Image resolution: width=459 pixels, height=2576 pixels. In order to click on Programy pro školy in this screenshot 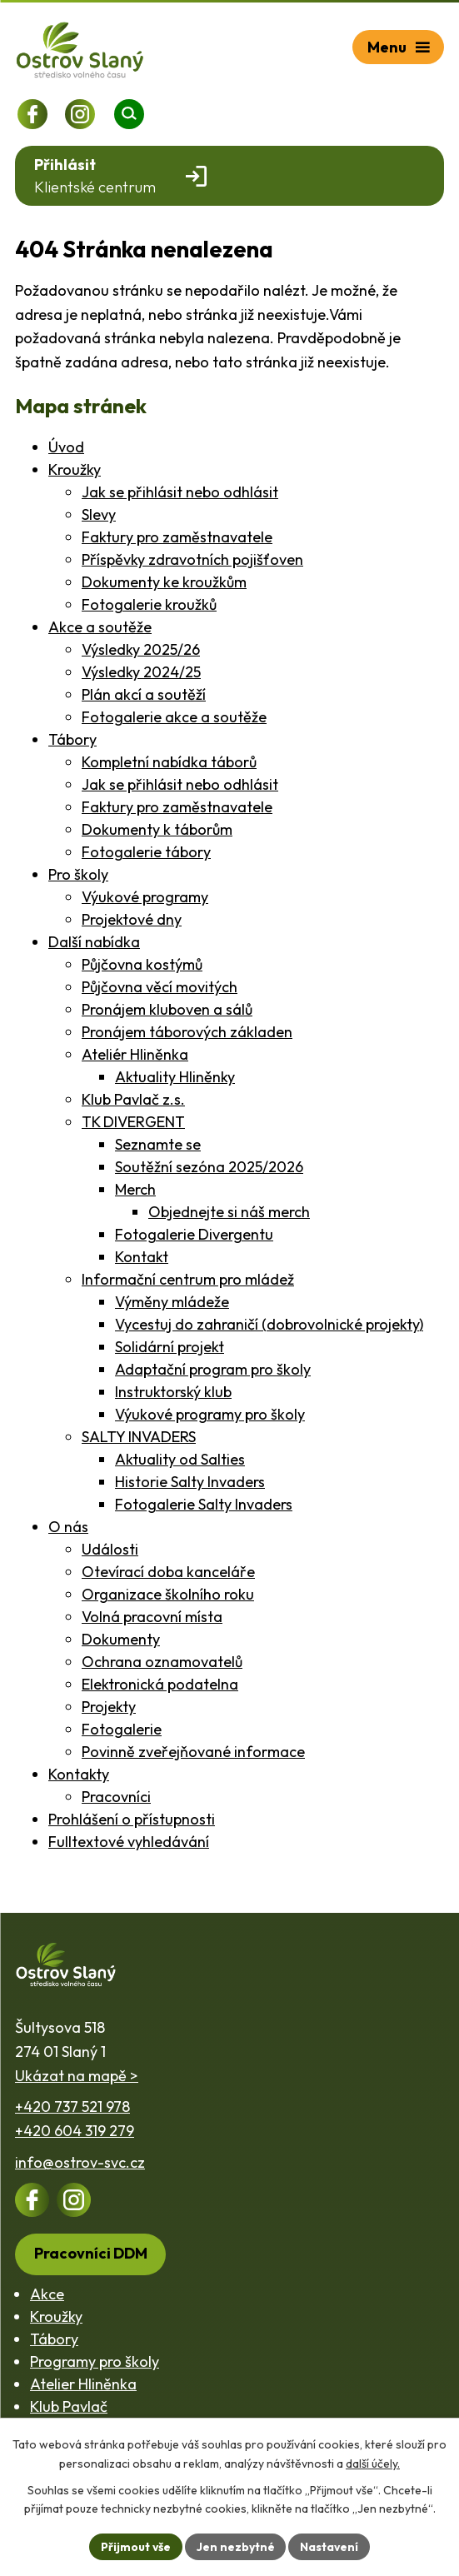, I will do `click(94, 2361)`.